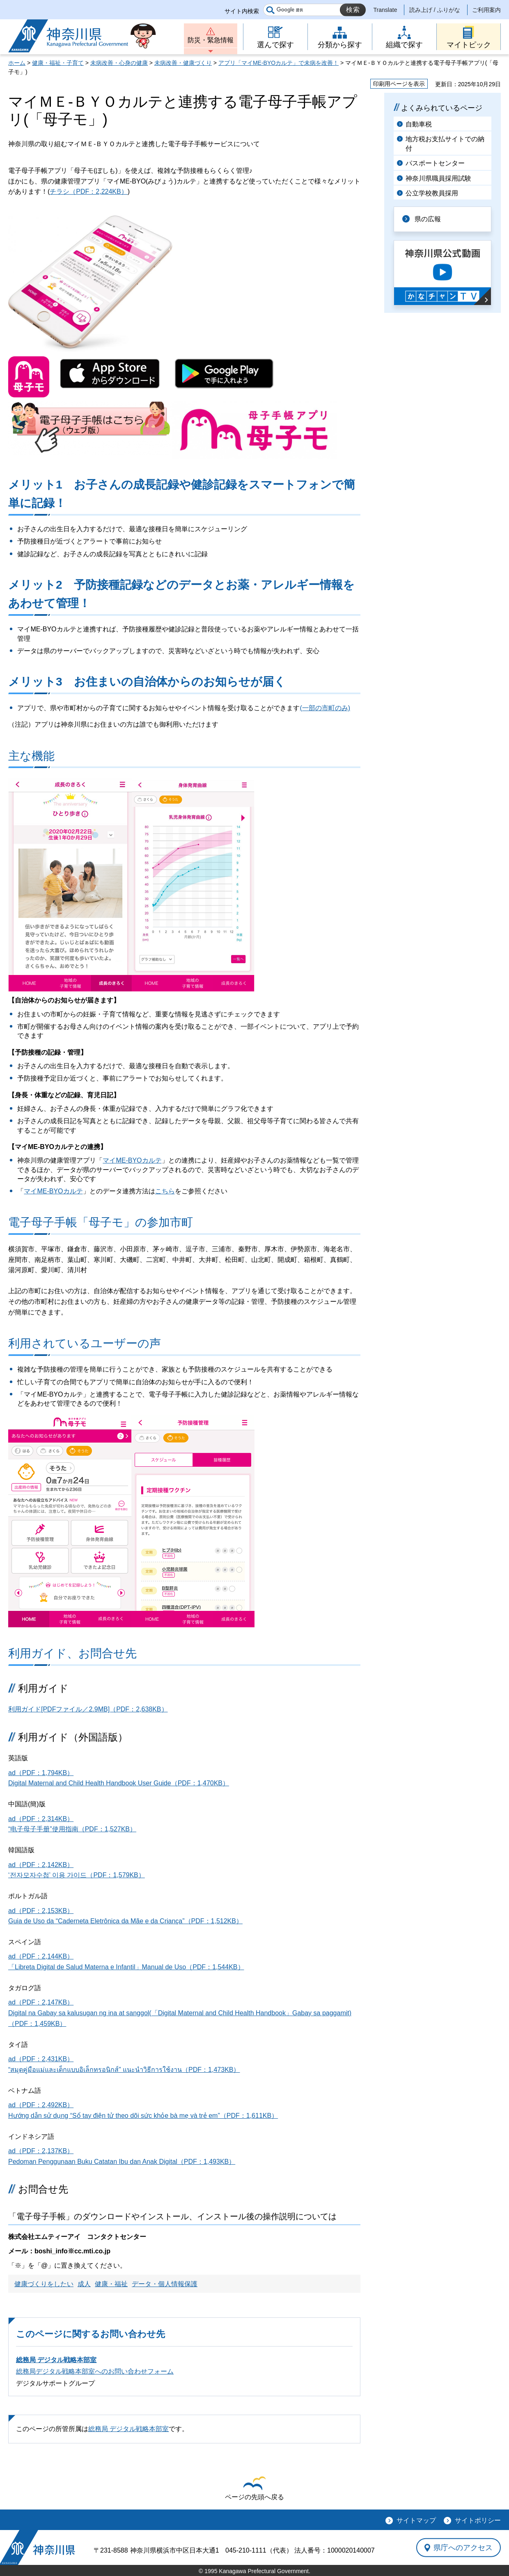 The image size is (509, 2576). I want to click on サイトマップ, so click(416, 2520).